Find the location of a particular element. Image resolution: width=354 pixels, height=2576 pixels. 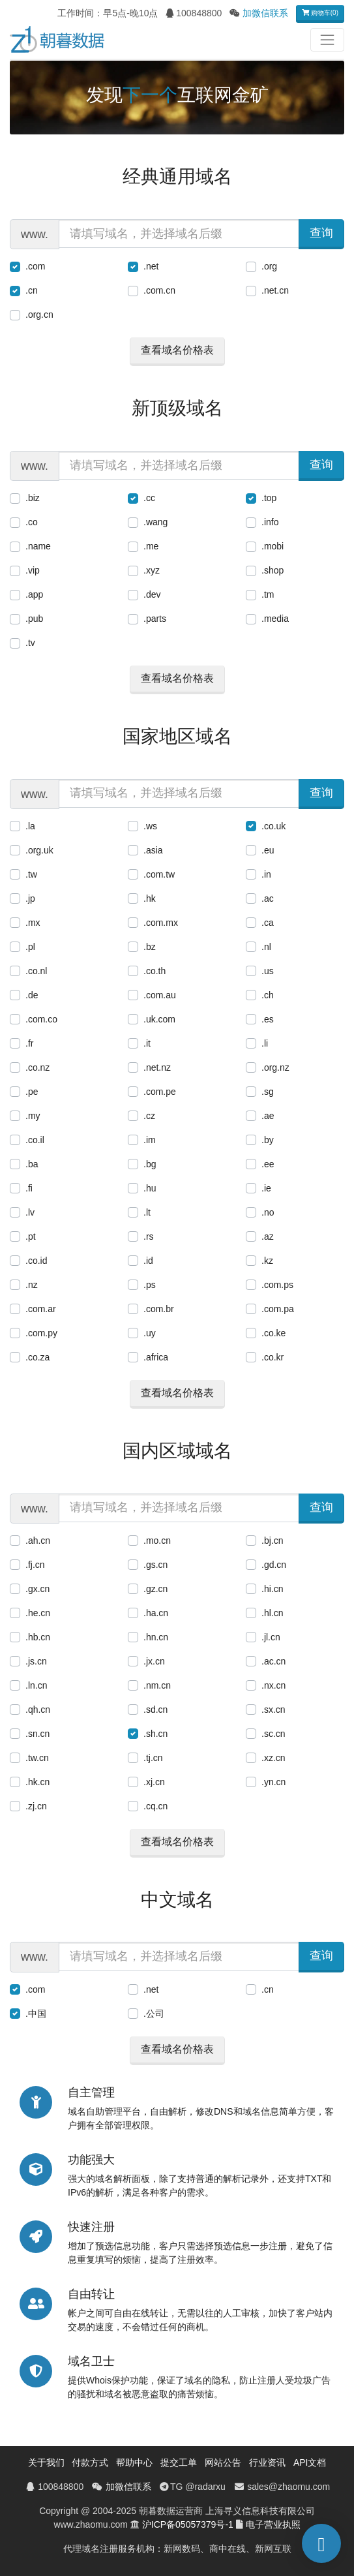

.co is located at coordinates (31, 522).